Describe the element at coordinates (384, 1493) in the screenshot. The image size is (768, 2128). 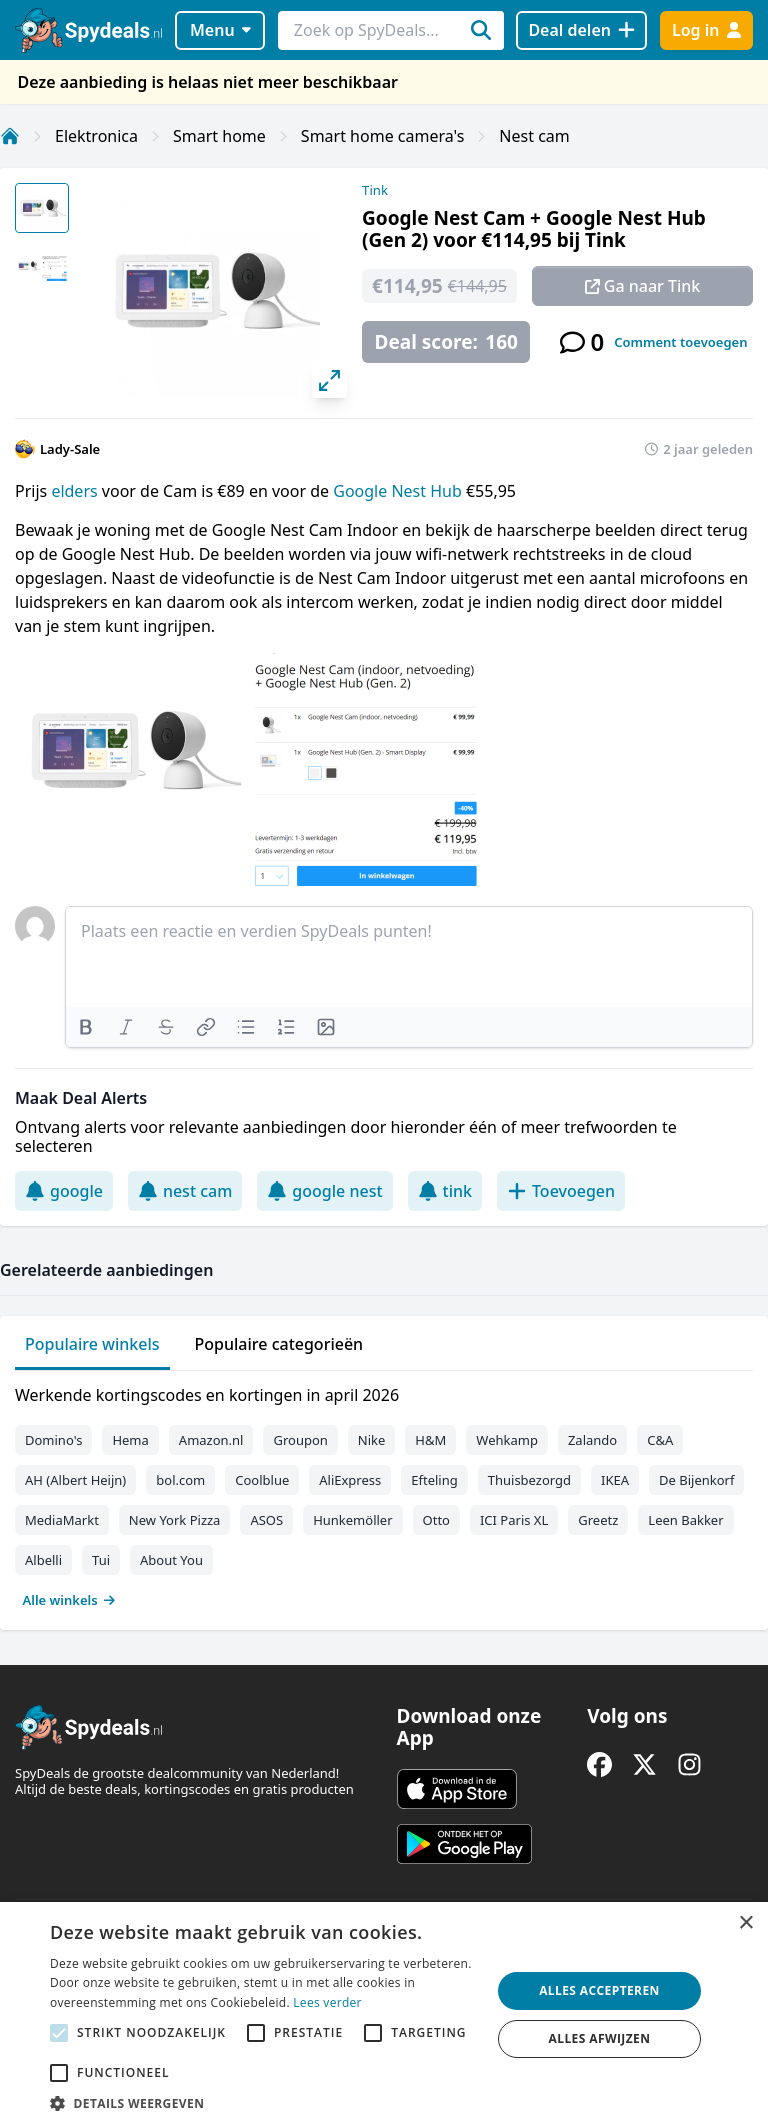
I see `[tabpanel]` at that location.